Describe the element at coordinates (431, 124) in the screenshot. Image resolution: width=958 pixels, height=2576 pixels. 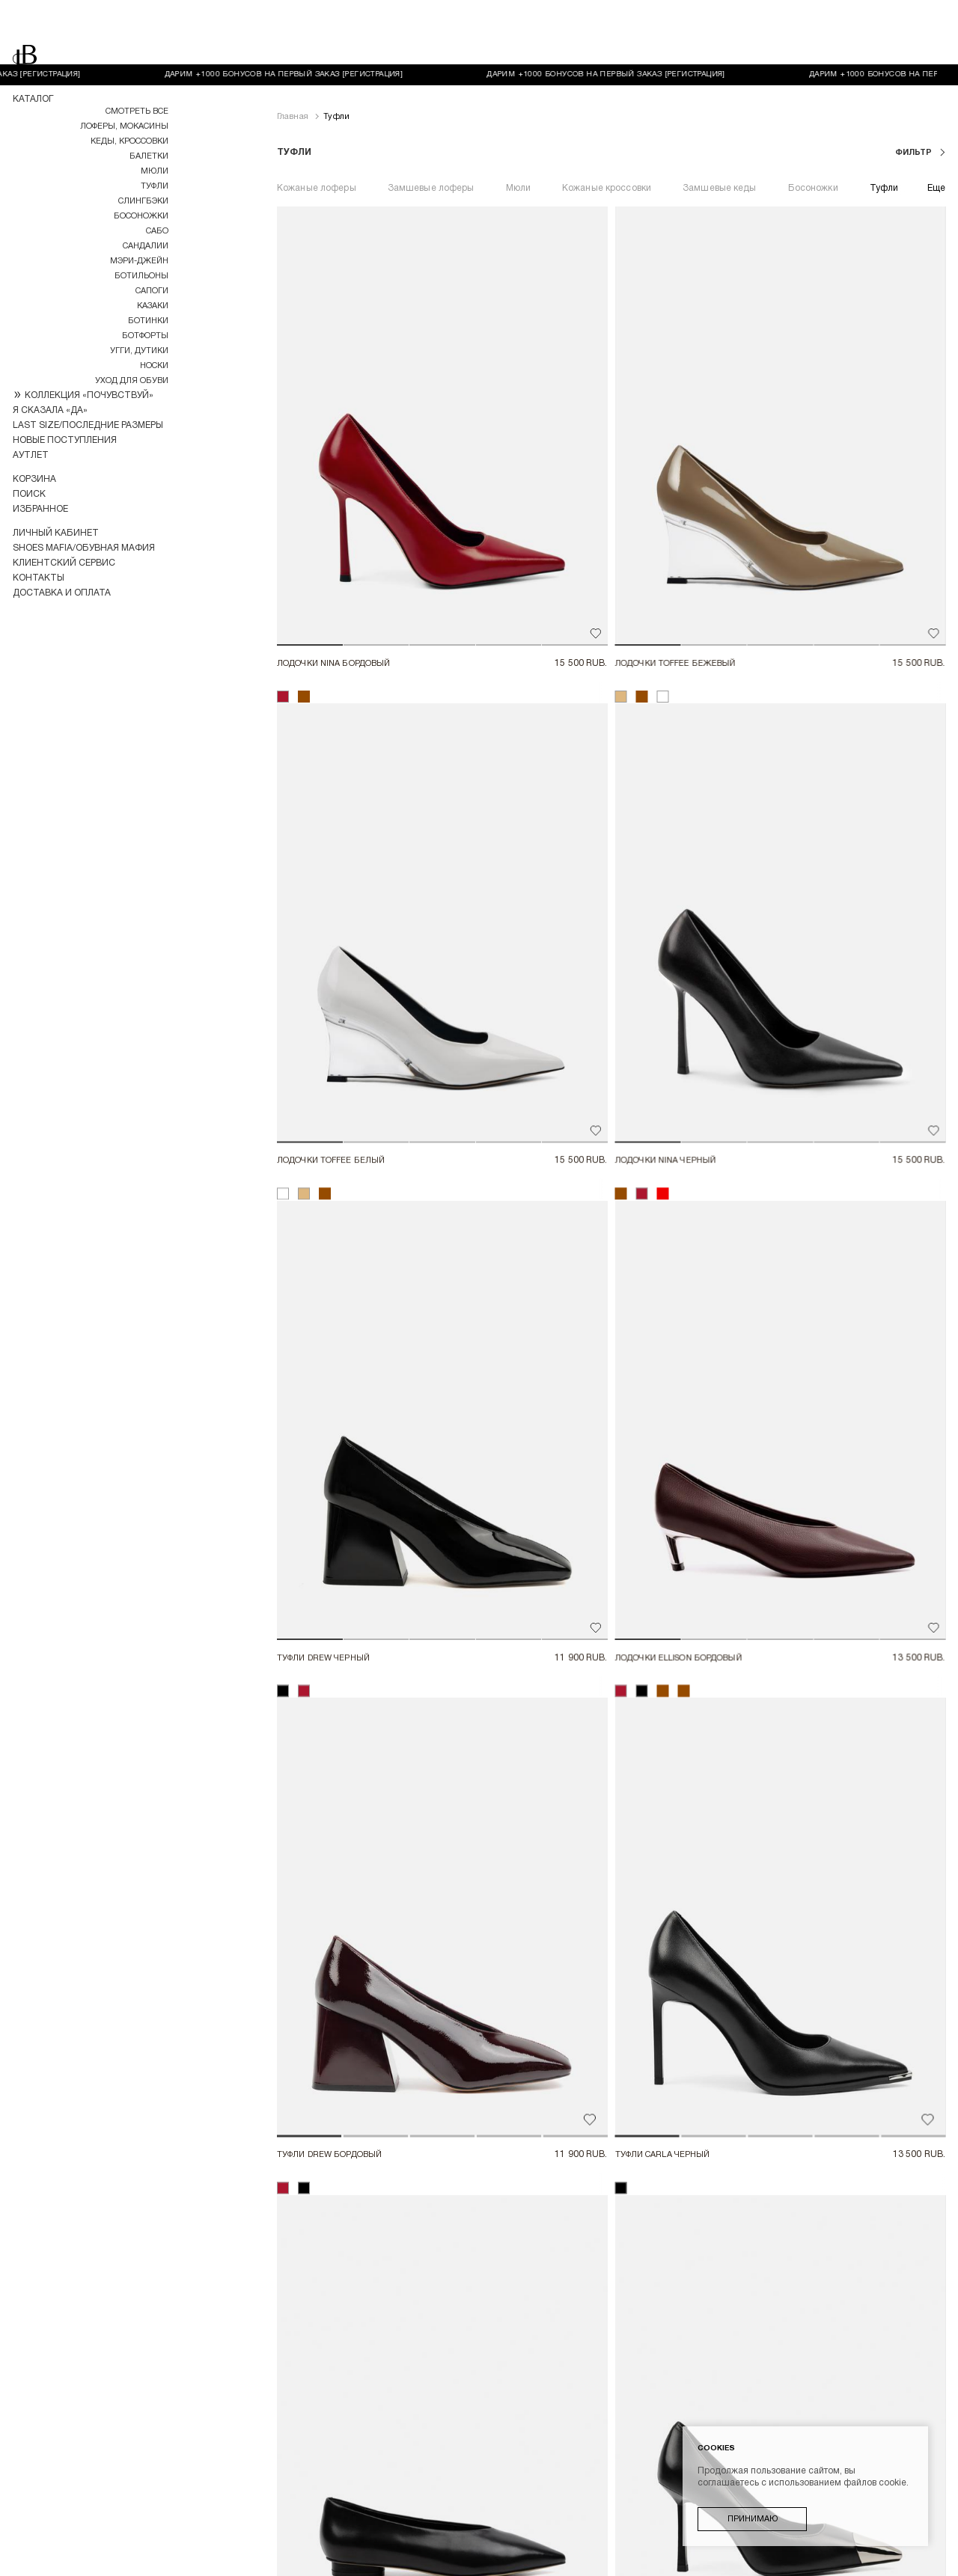
I see `Замшевые лоферы` at that location.